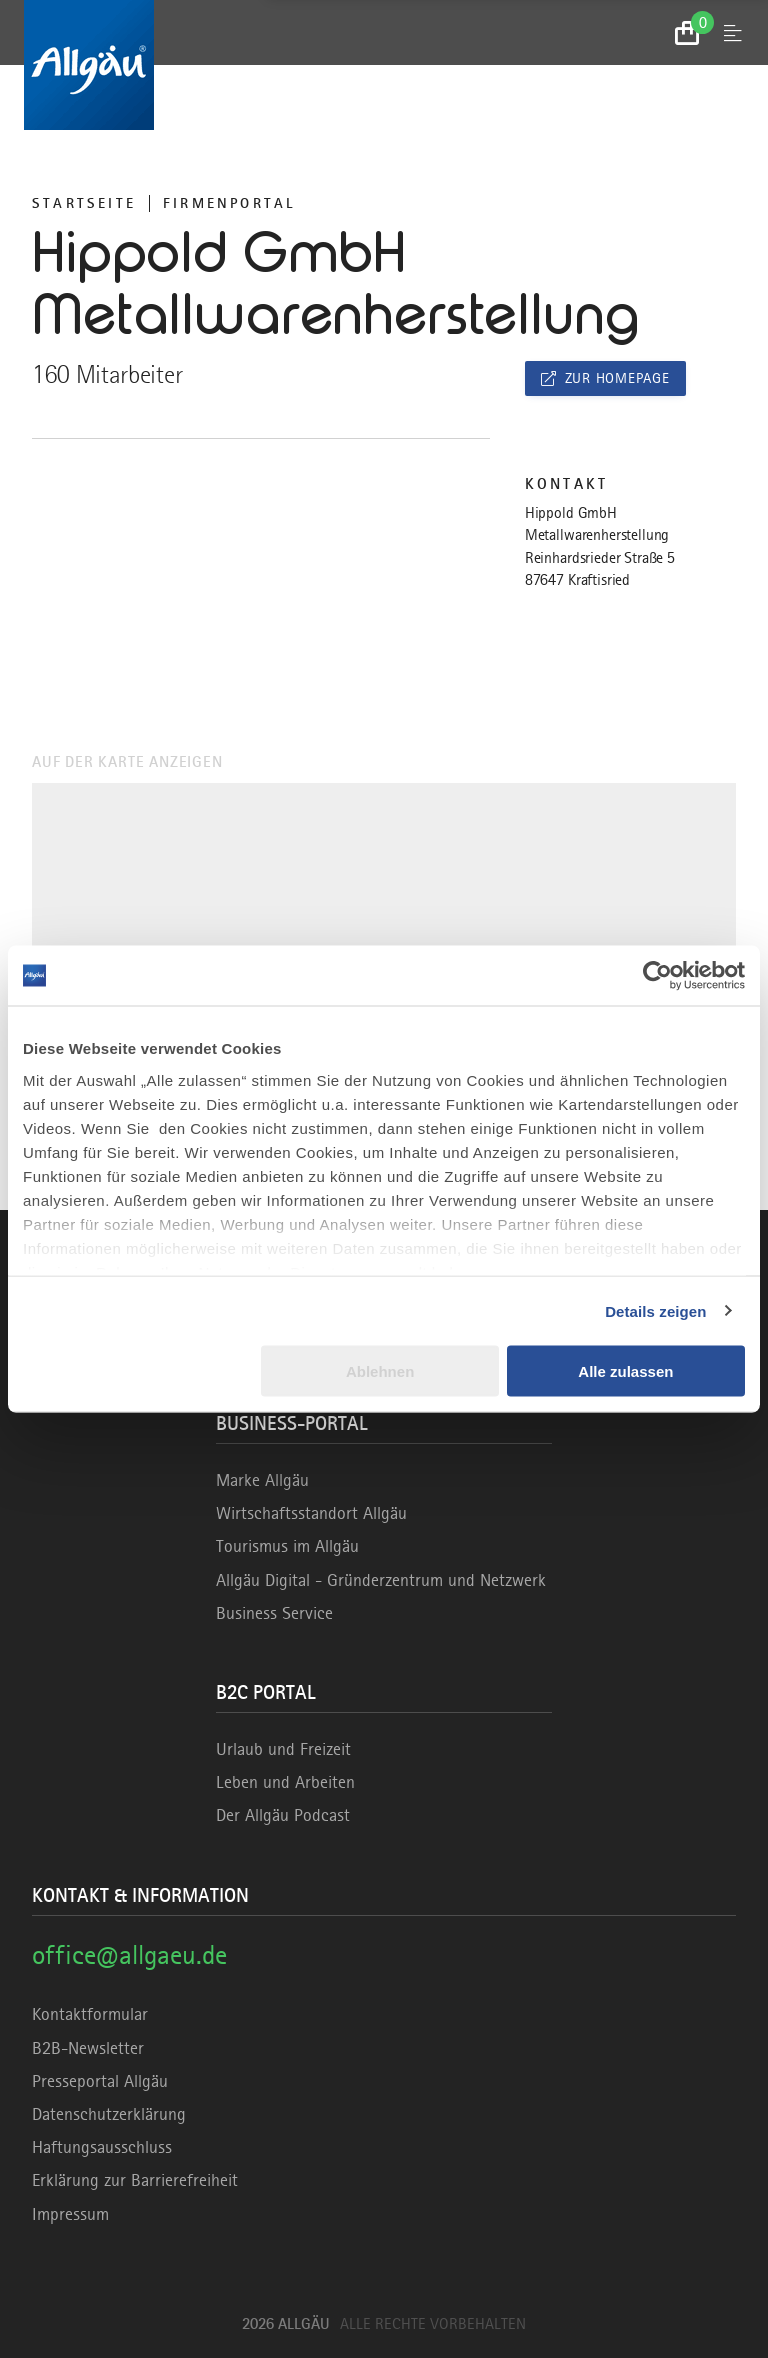 Image resolution: width=768 pixels, height=2358 pixels. Describe the element at coordinates (100, 2081) in the screenshot. I see `Presseportal Allgäu` at that location.